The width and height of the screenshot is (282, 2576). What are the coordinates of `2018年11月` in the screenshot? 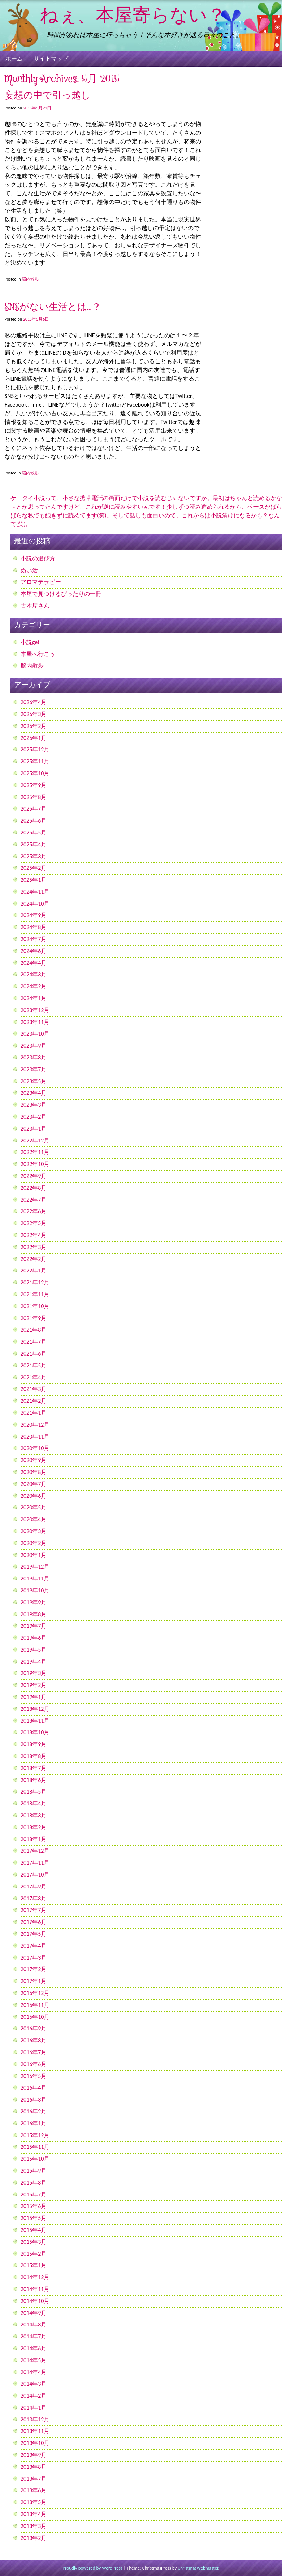 It's located at (35, 1720).